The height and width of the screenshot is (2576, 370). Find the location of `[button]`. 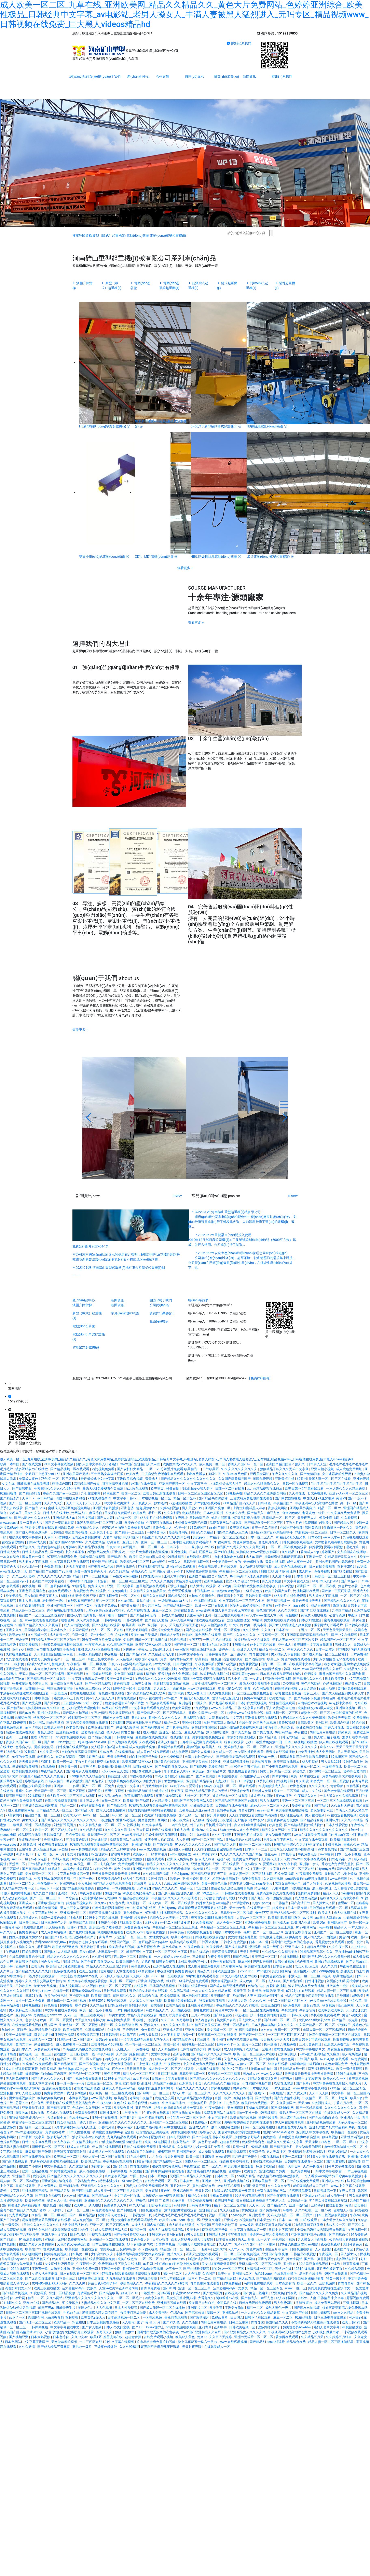

[button] is located at coordinates (180, 222).